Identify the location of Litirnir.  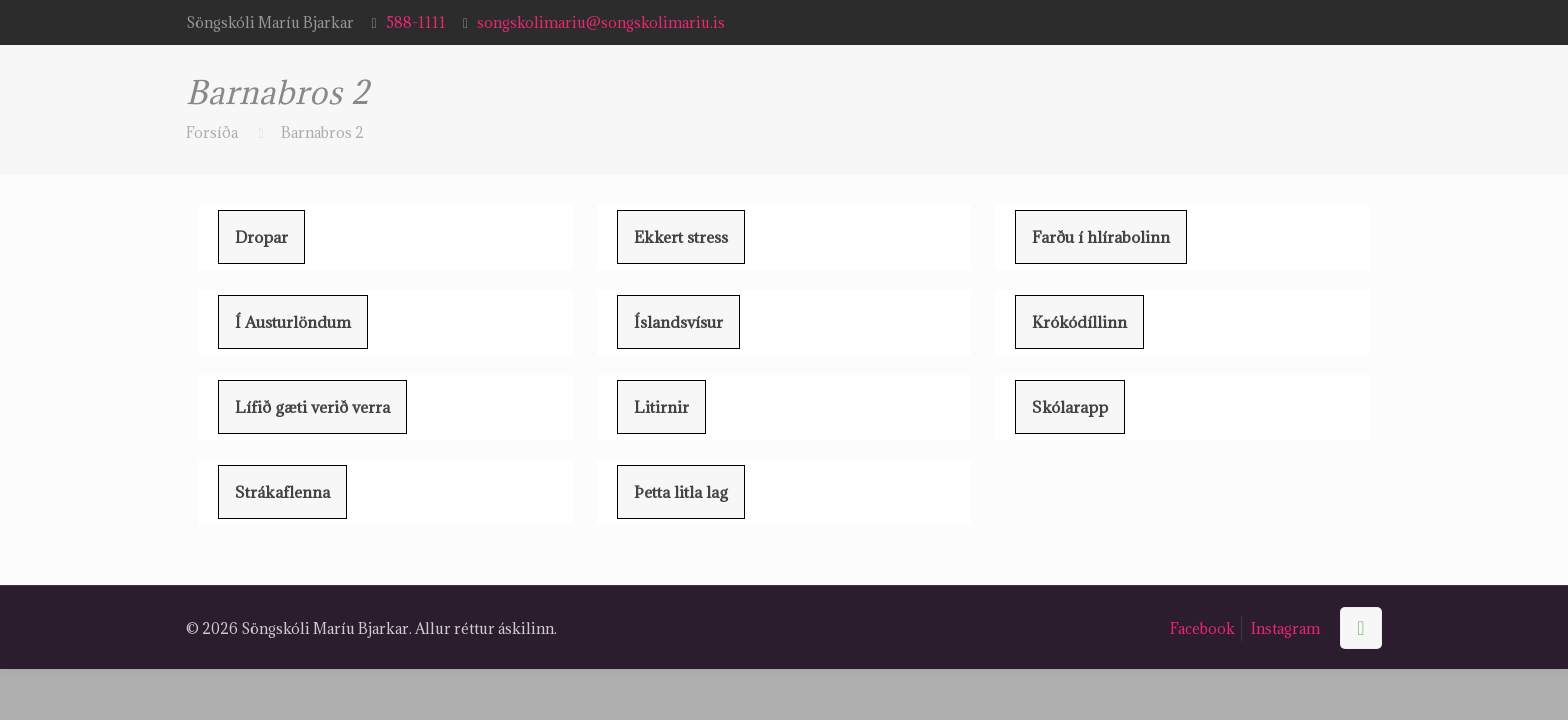
(661, 407).